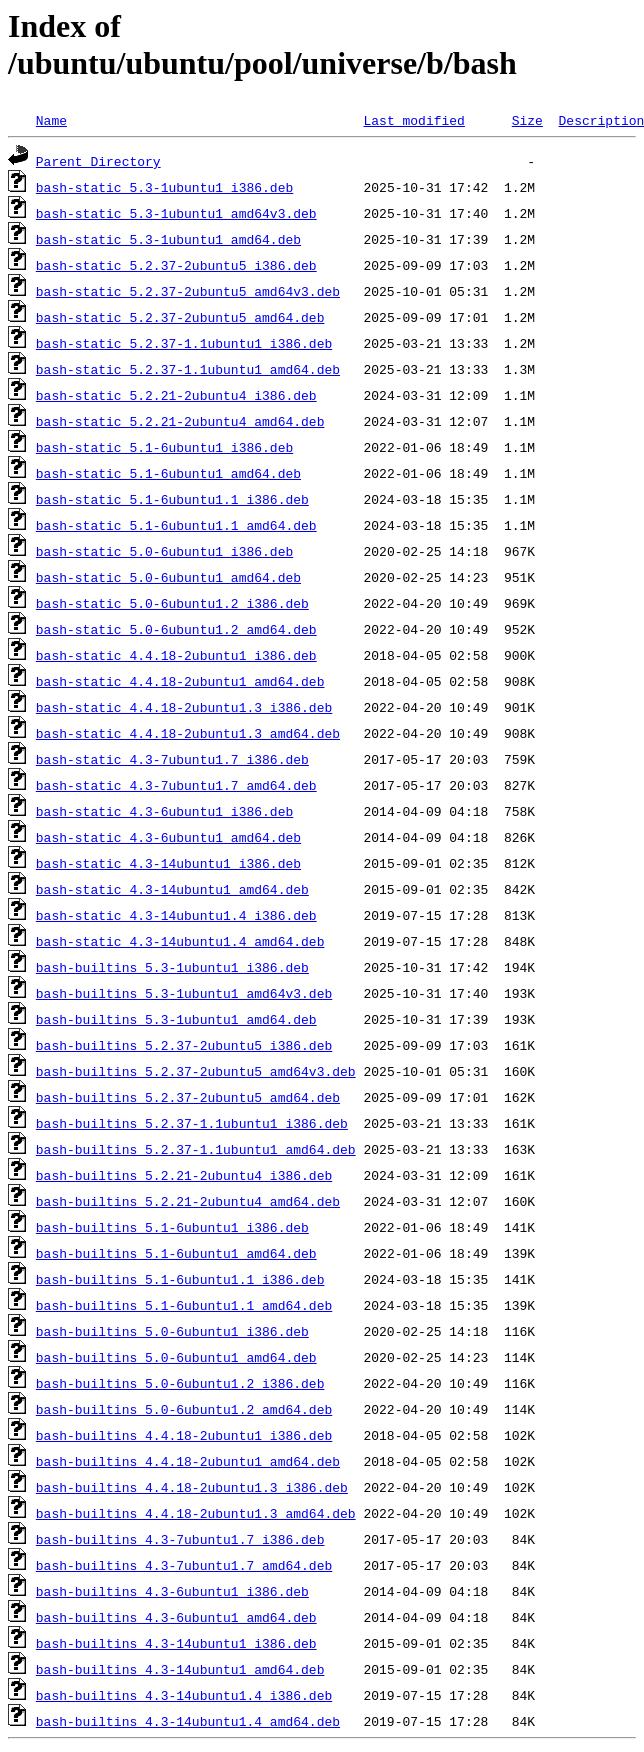  What do you see at coordinates (176, 1357) in the screenshot?
I see `bash-builtins_5.0-6ubuntu1_amd64.deb` at bounding box center [176, 1357].